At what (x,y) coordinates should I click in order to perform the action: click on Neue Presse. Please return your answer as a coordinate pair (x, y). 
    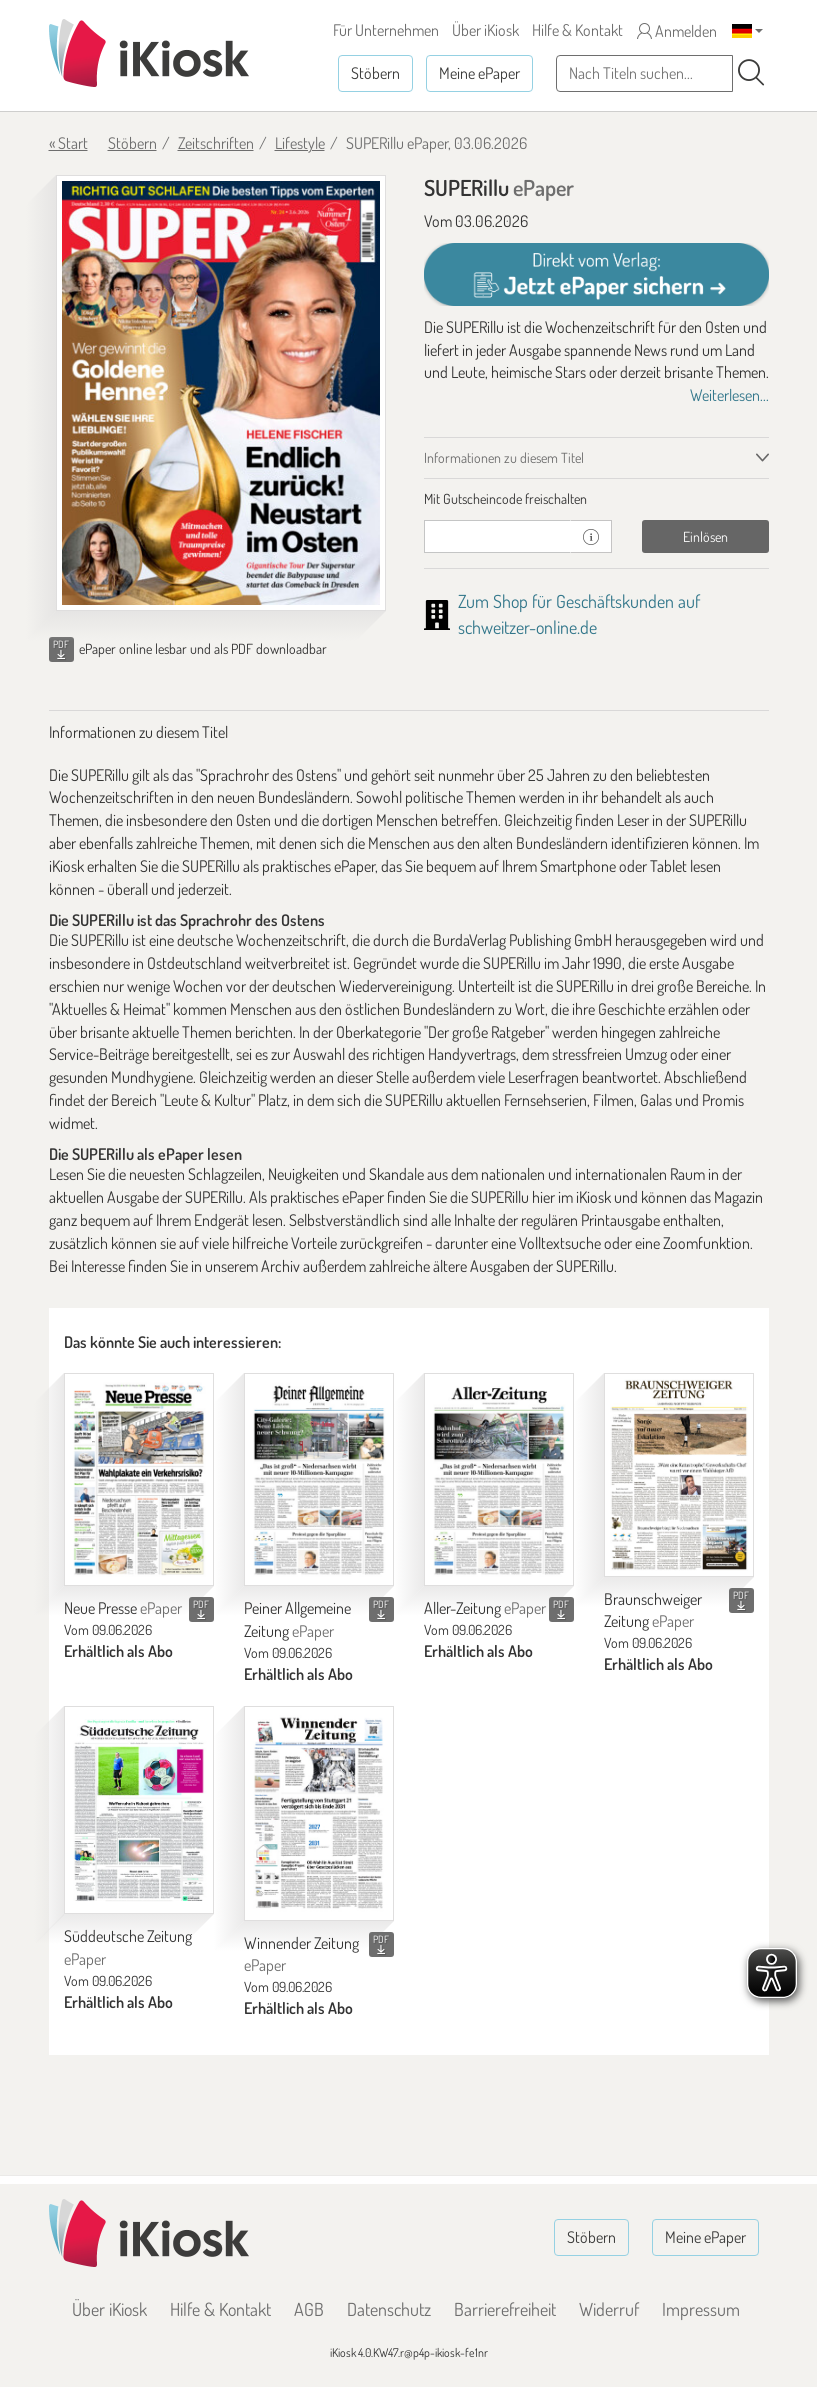
    Looking at the image, I should click on (123, 1608).